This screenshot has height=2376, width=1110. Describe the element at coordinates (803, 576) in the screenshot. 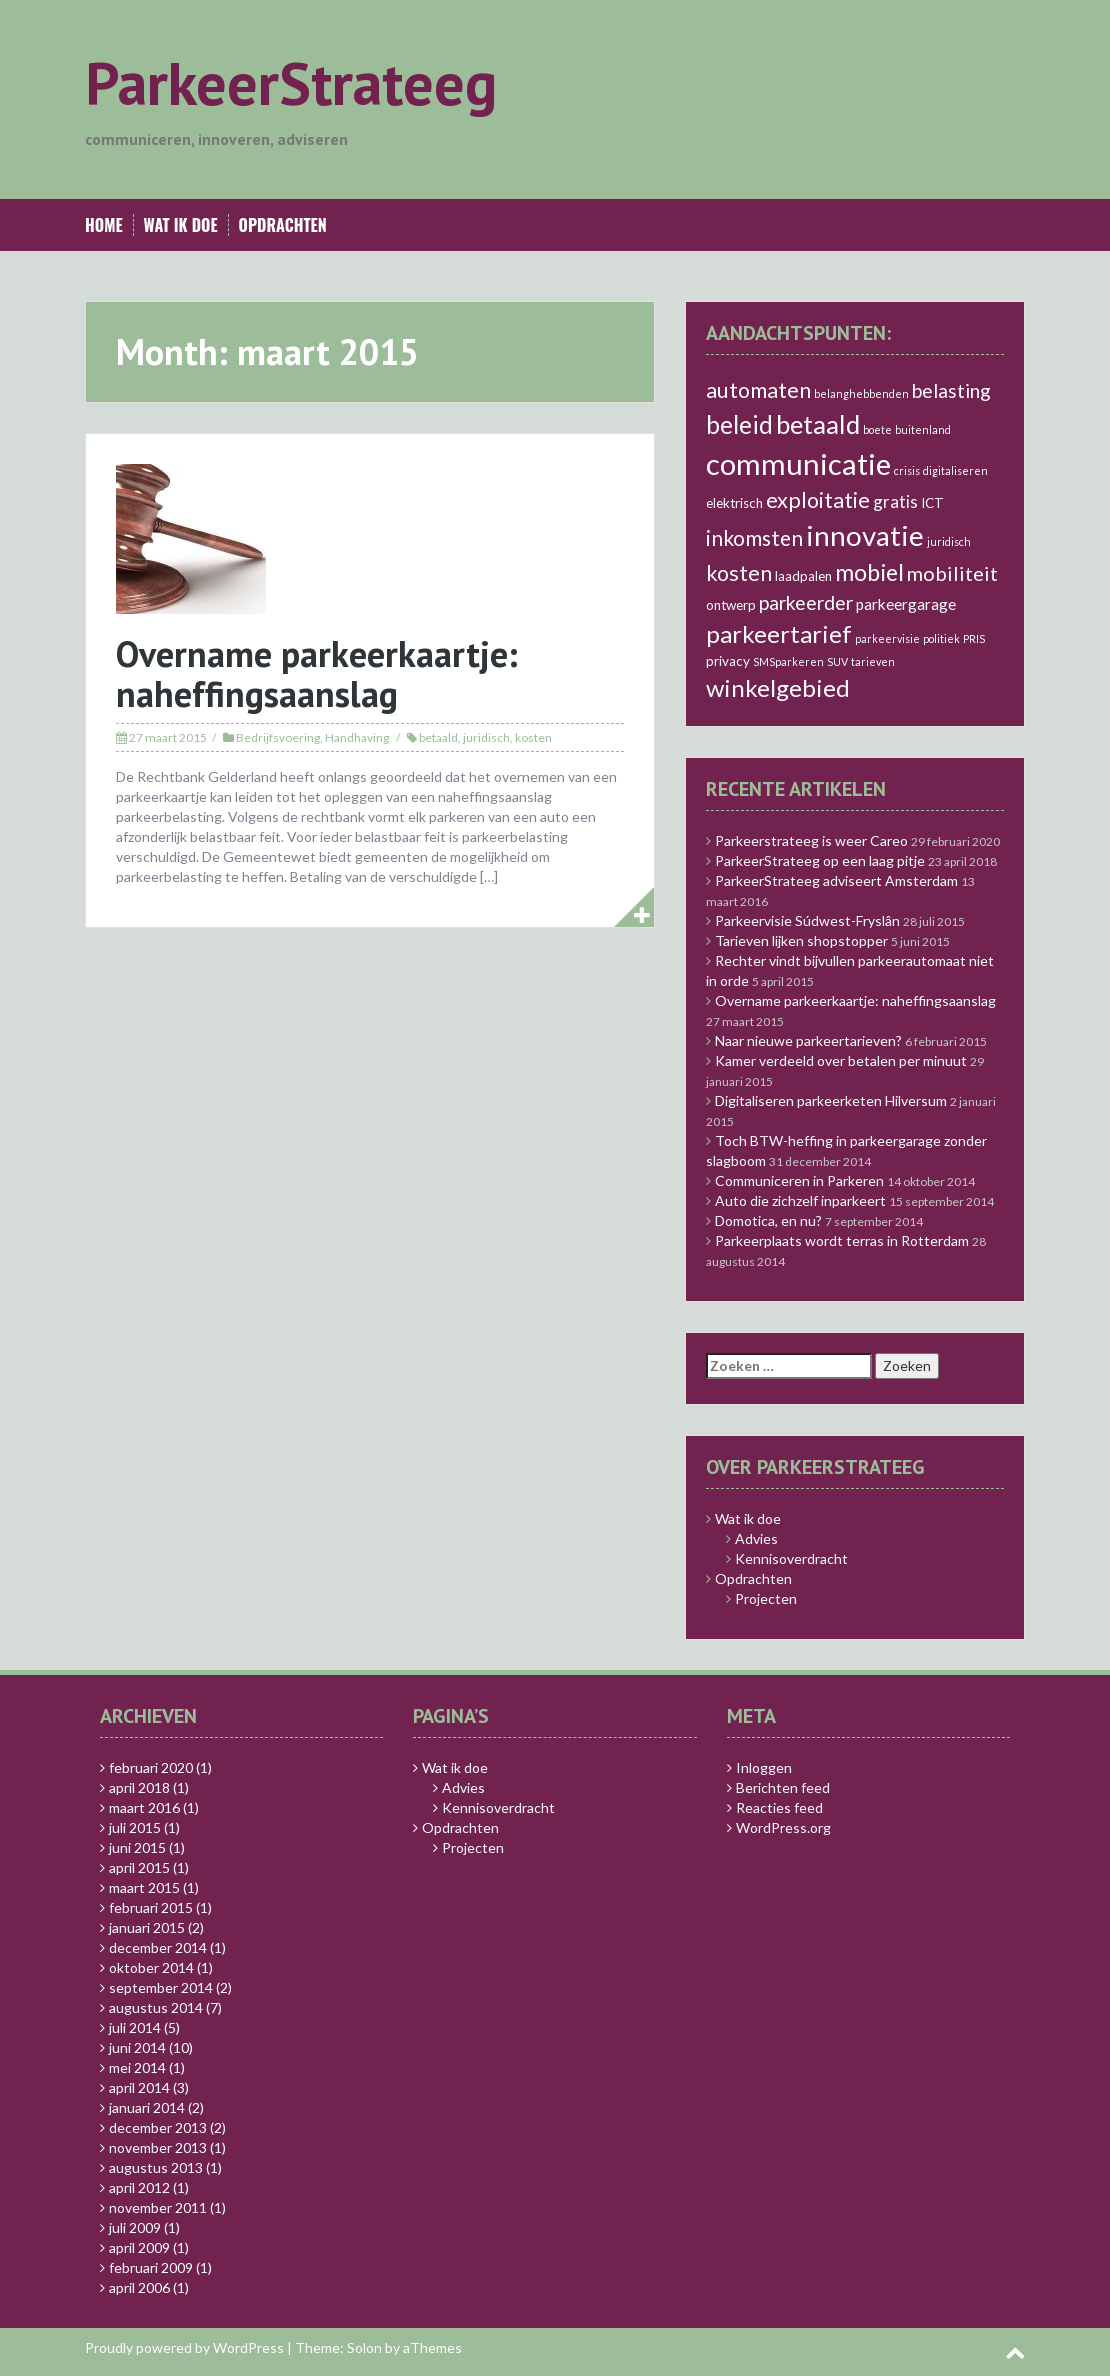

I see `laadpalen [laadpalen (2 items)]` at that location.